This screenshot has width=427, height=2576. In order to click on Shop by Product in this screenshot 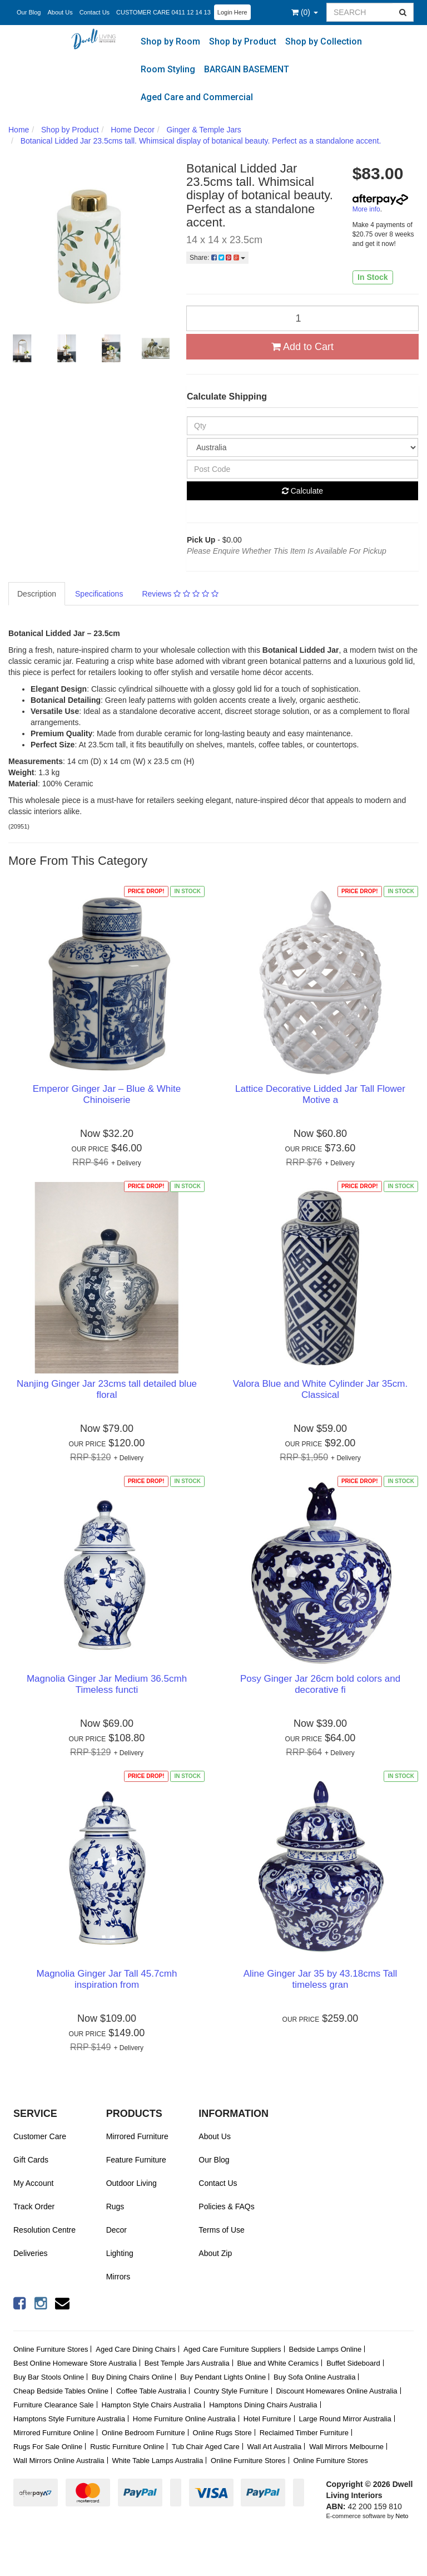, I will do `click(242, 41)`.